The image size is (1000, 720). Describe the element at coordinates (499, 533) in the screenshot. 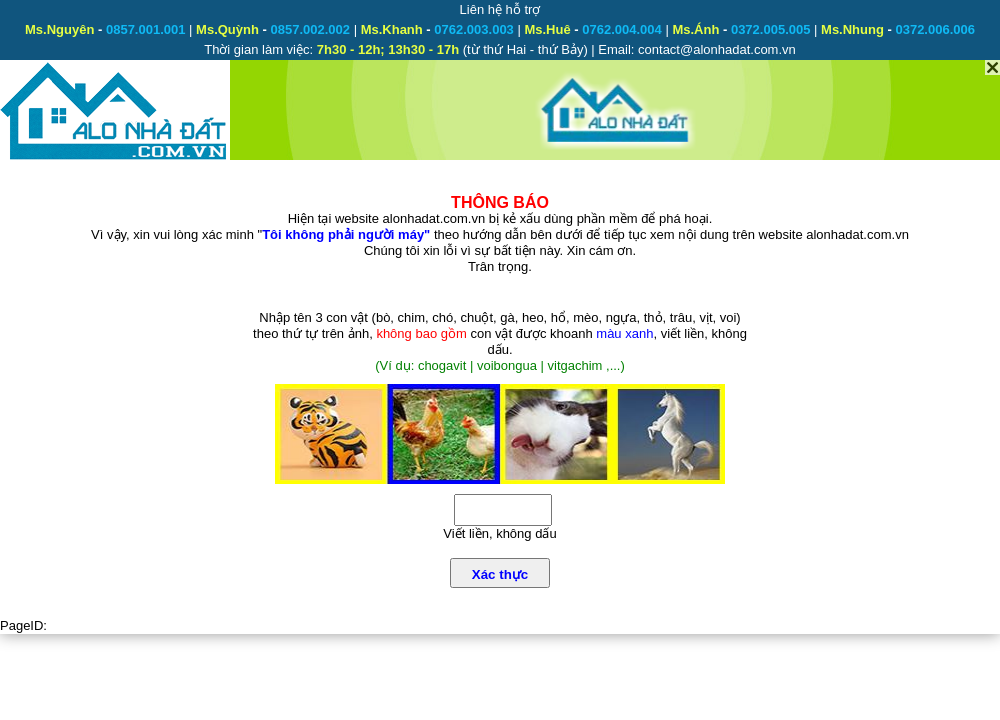

I see `Viết liền, không dấu` at that location.